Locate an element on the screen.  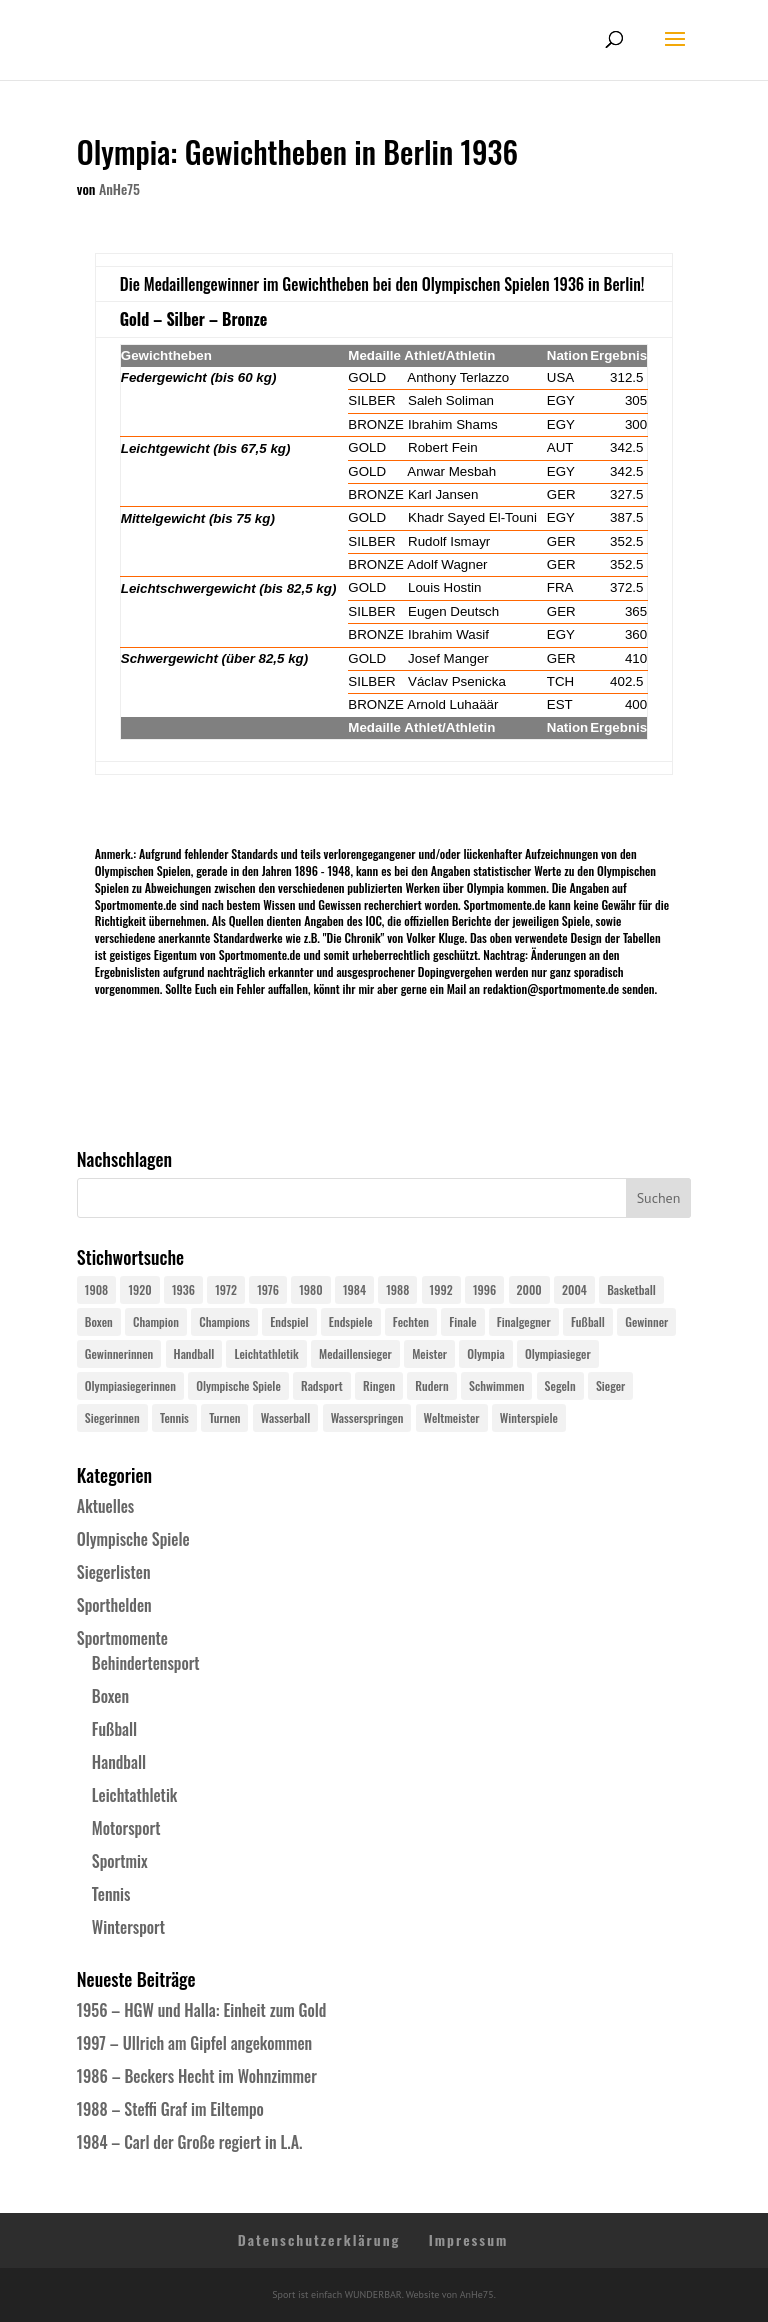
Olympiasieger [Olympiasieger (561 Einträge)] is located at coordinates (558, 1353).